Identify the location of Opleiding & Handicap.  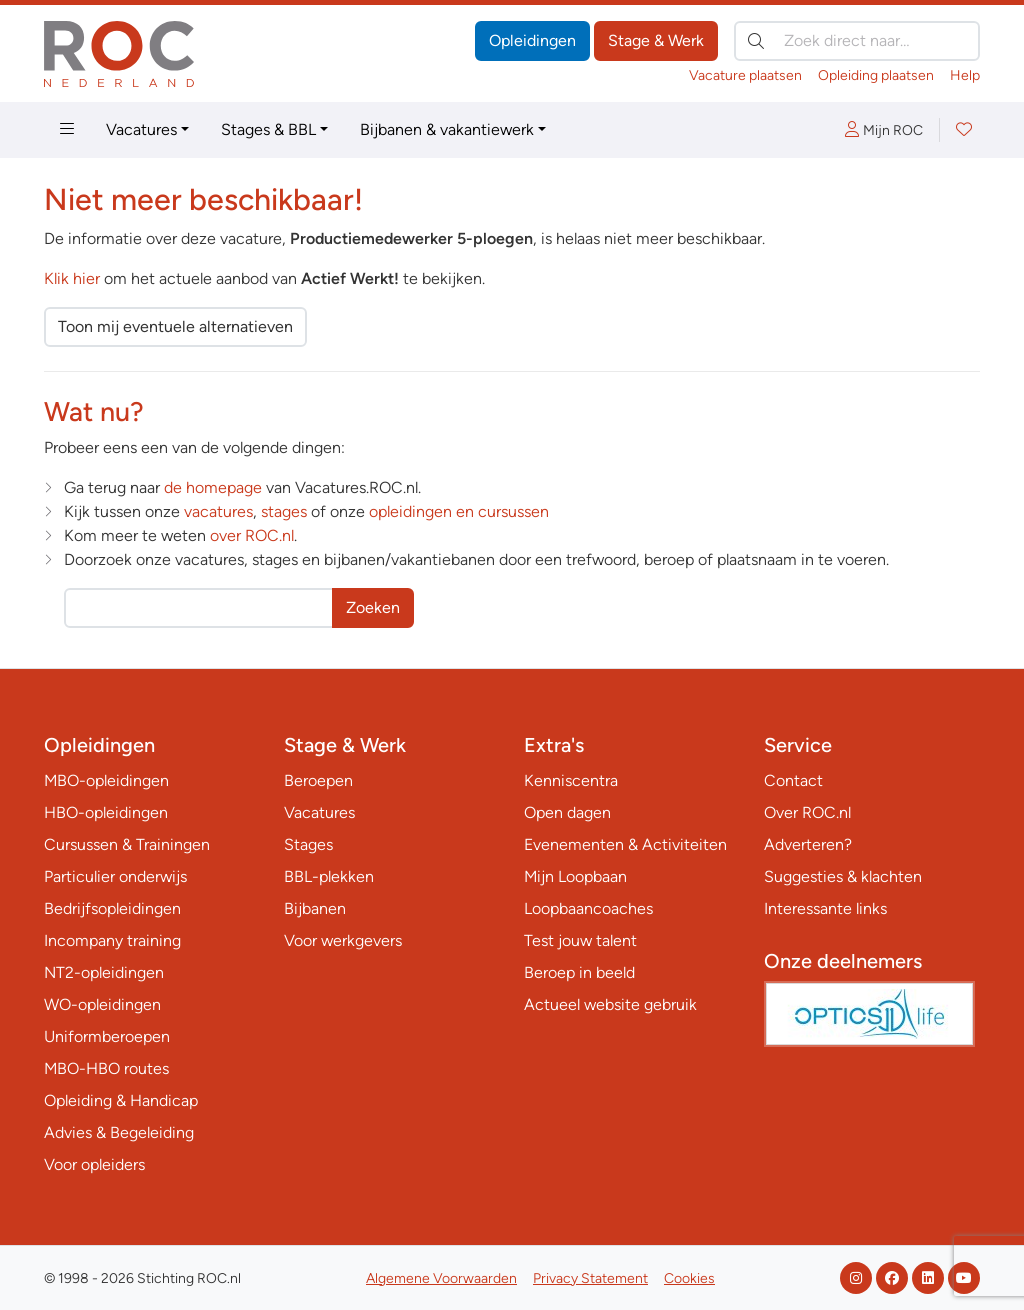
(121, 1100).